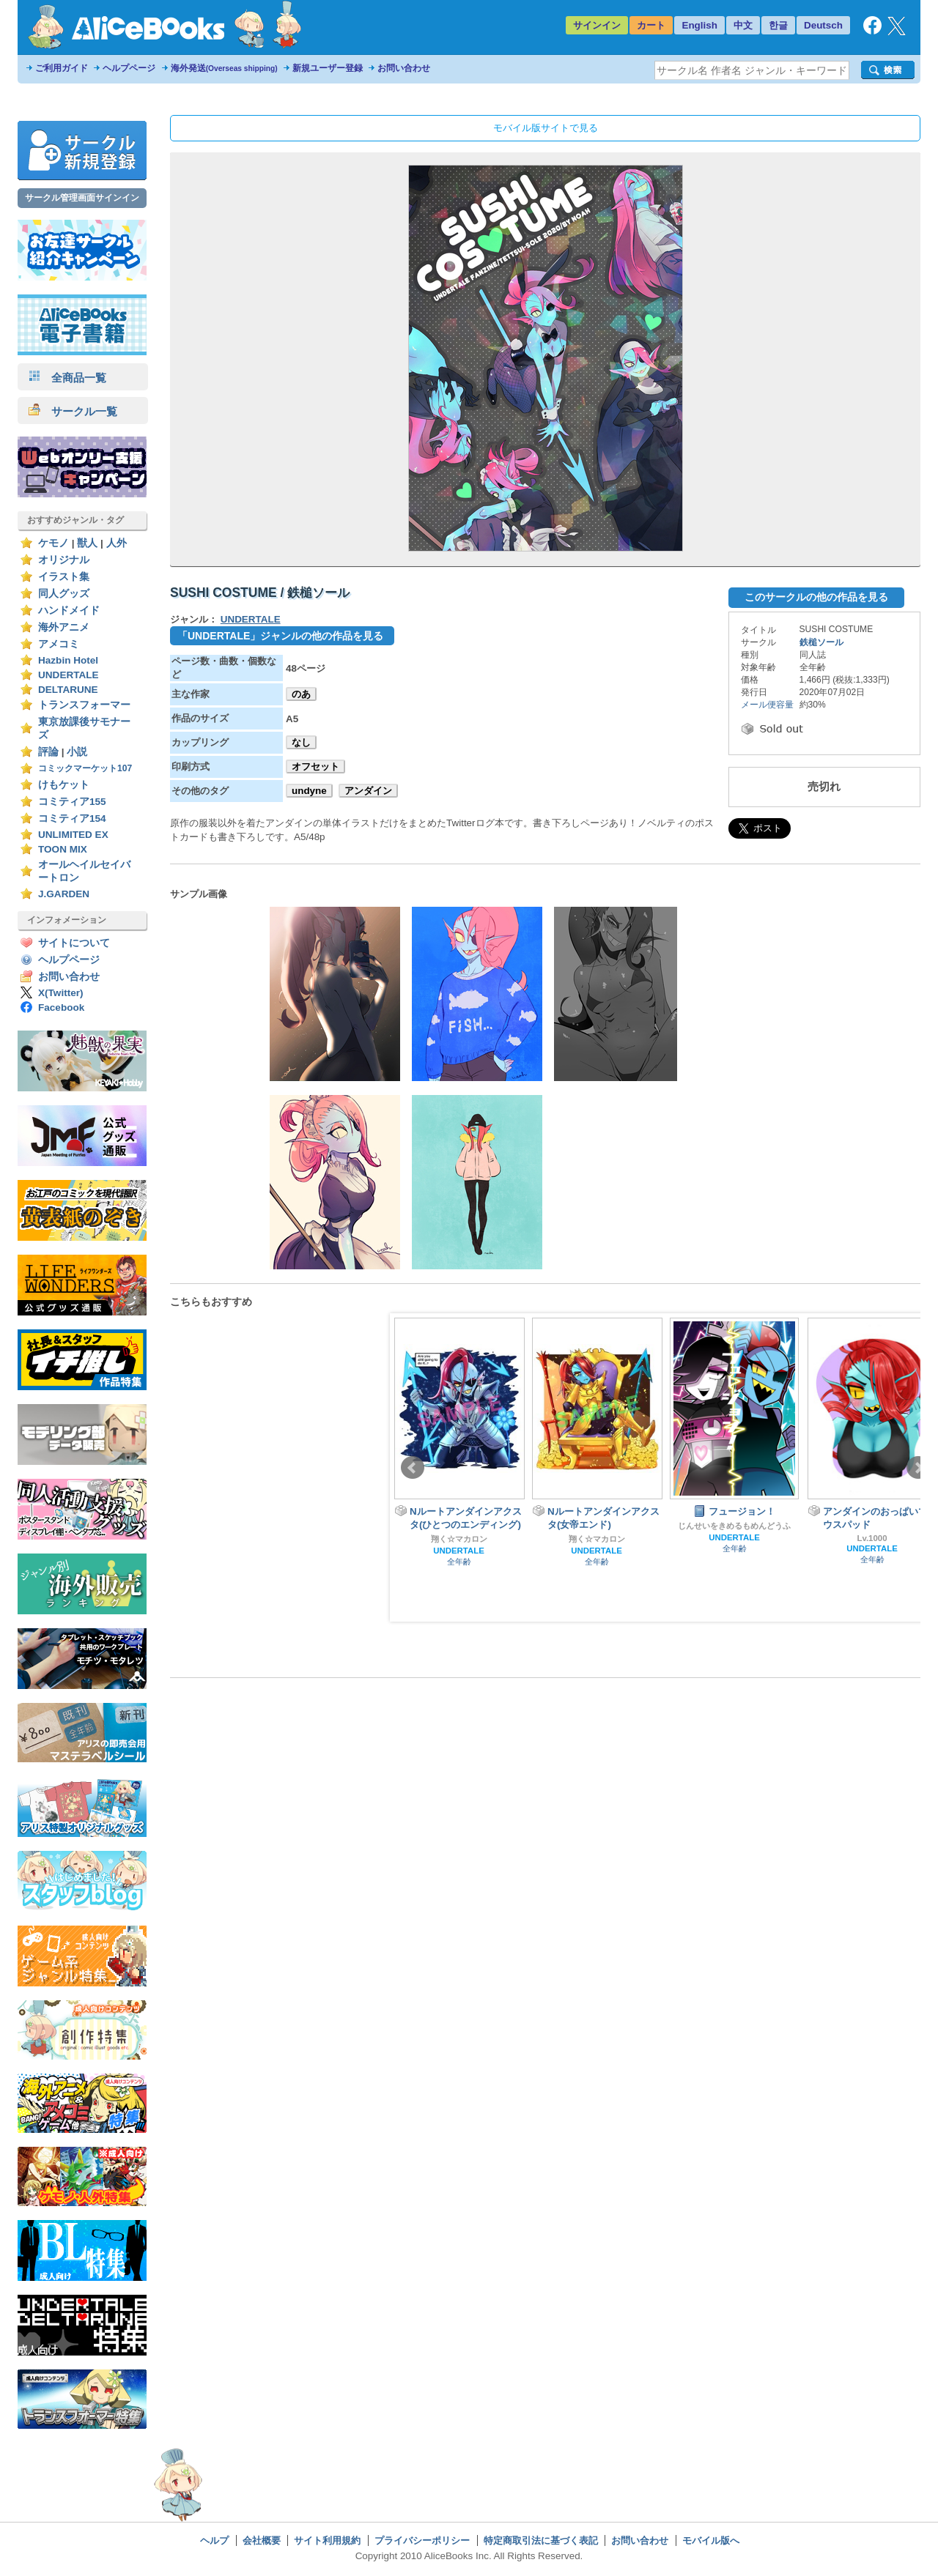  I want to click on サイト利用規約, so click(327, 2540).